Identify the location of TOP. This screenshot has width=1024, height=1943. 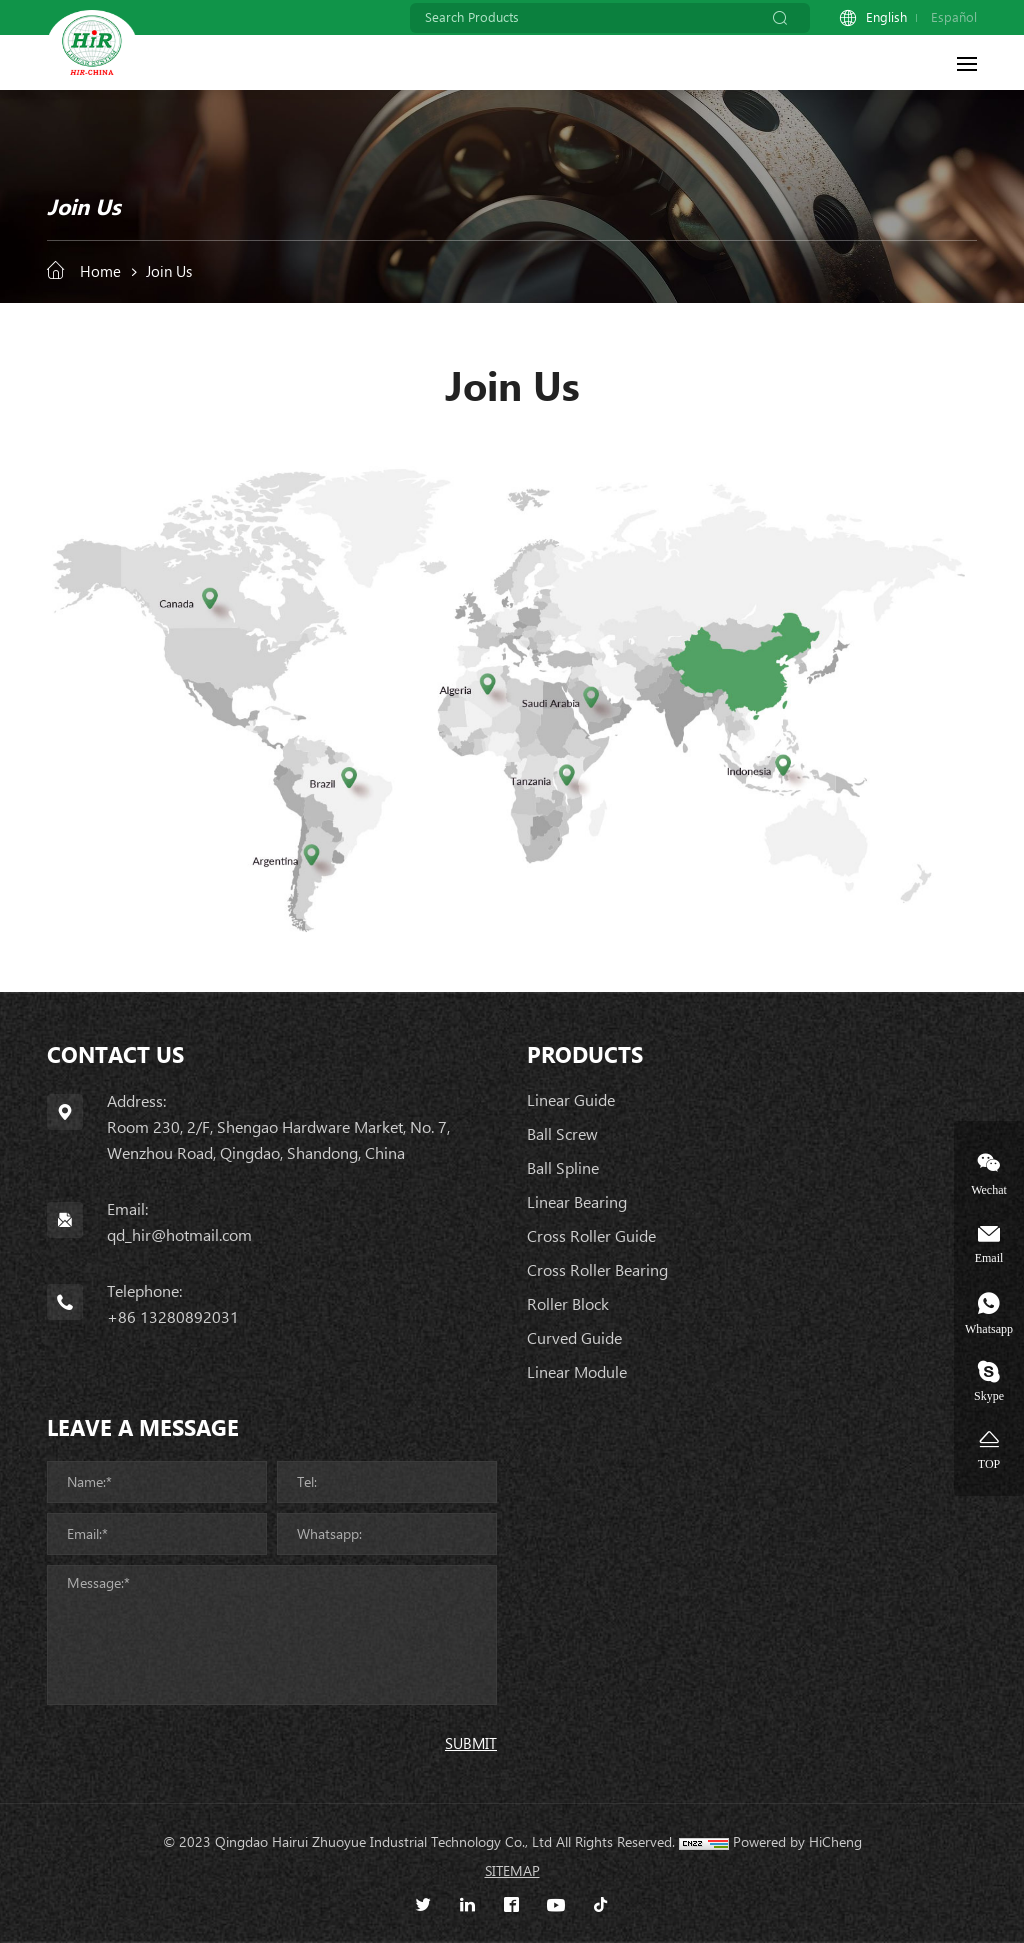
(989, 1463).